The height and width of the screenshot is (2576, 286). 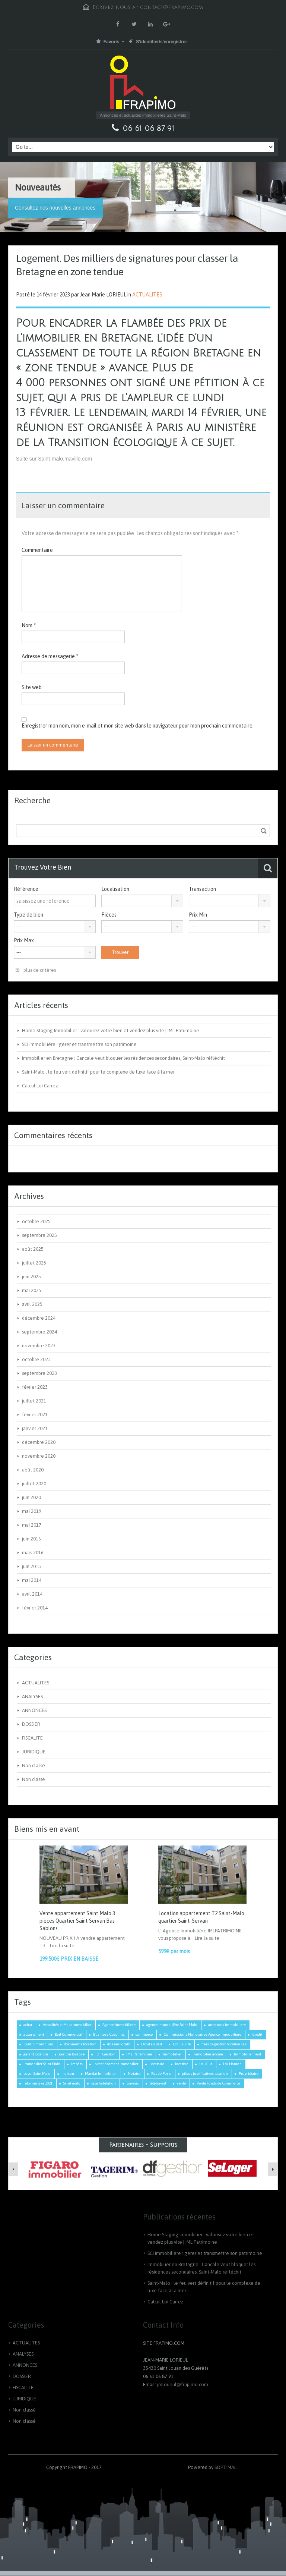 I want to click on Home Staging Immobilier : valorisez votre bien et vendez plus vite | IML Patrimoine, so click(x=110, y=1030).